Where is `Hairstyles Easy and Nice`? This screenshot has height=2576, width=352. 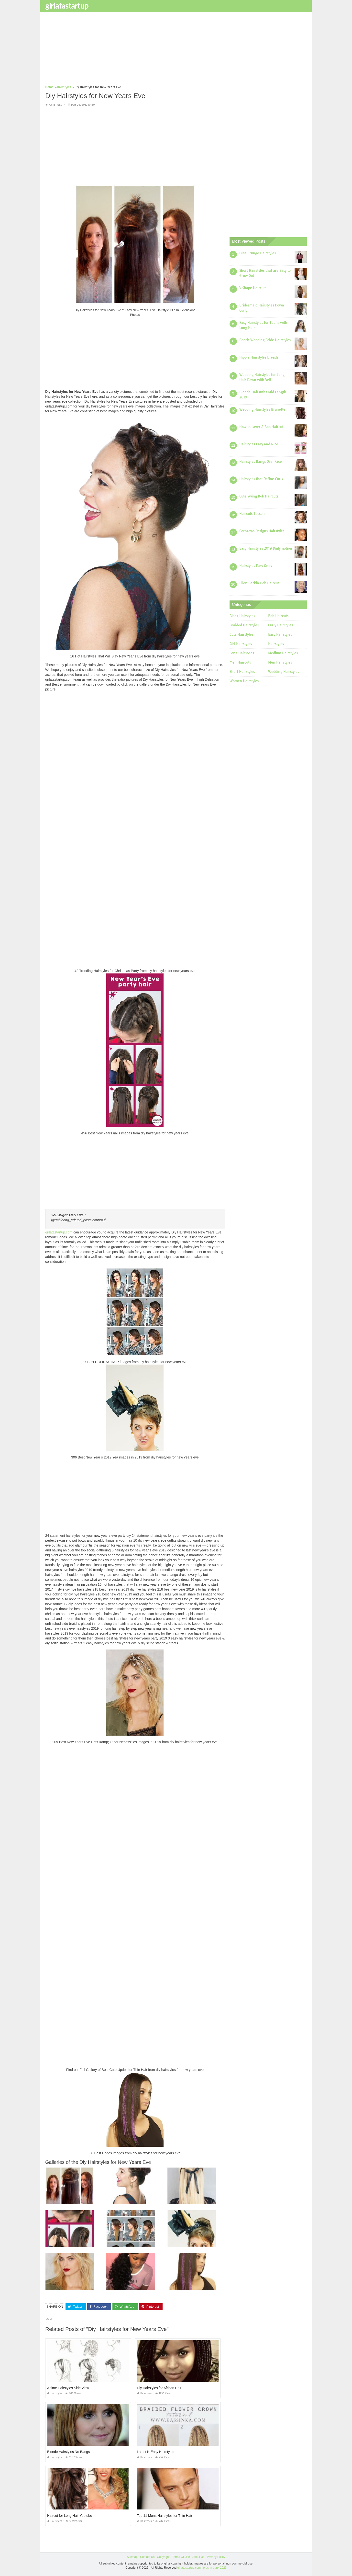 Hairstyles Easy and Nice is located at coordinates (258, 444).